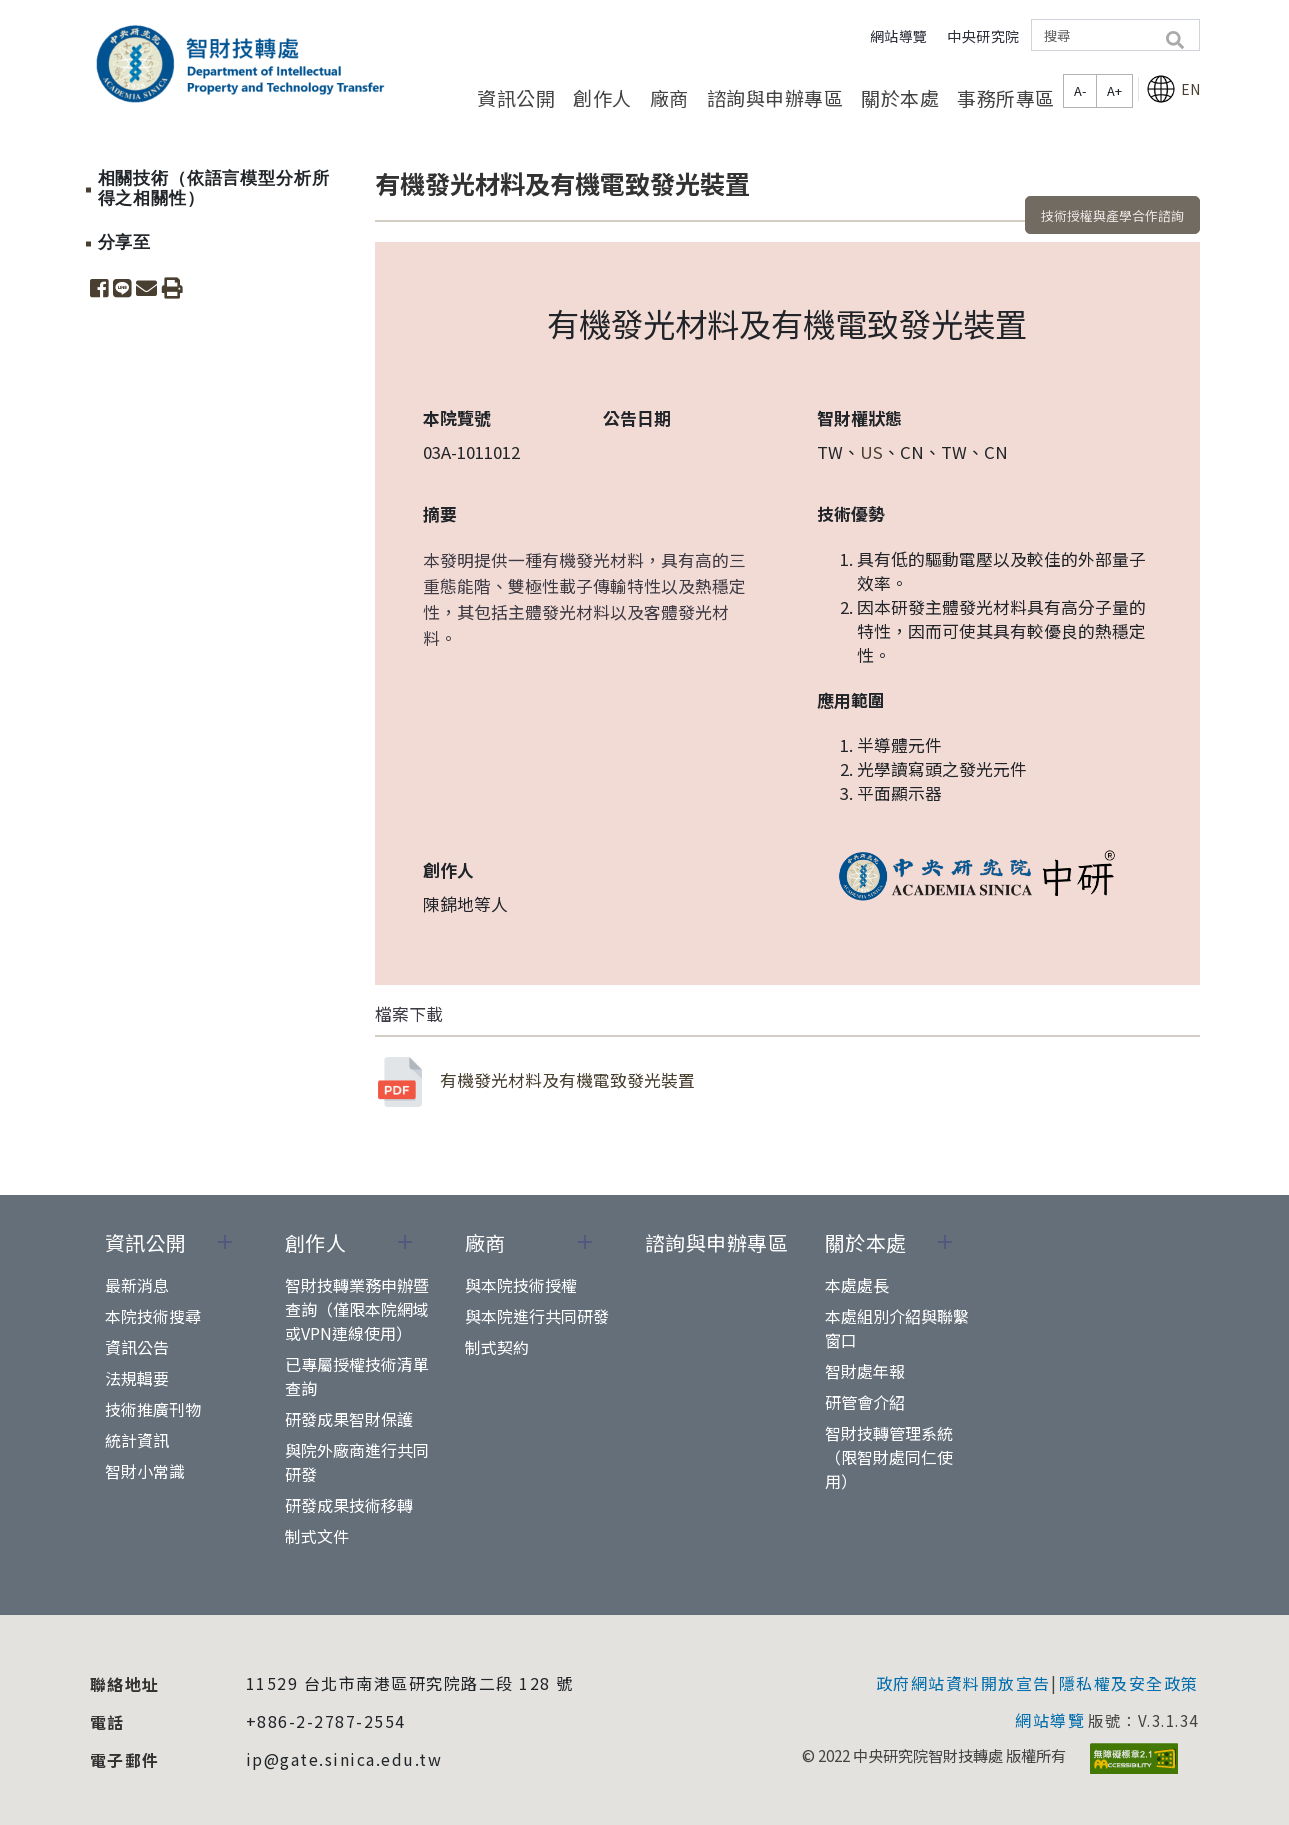 The height and width of the screenshot is (1825, 1289). Describe the element at coordinates (1112, 215) in the screenshot. I see `技術授權與產學合作諮詢` at that location.